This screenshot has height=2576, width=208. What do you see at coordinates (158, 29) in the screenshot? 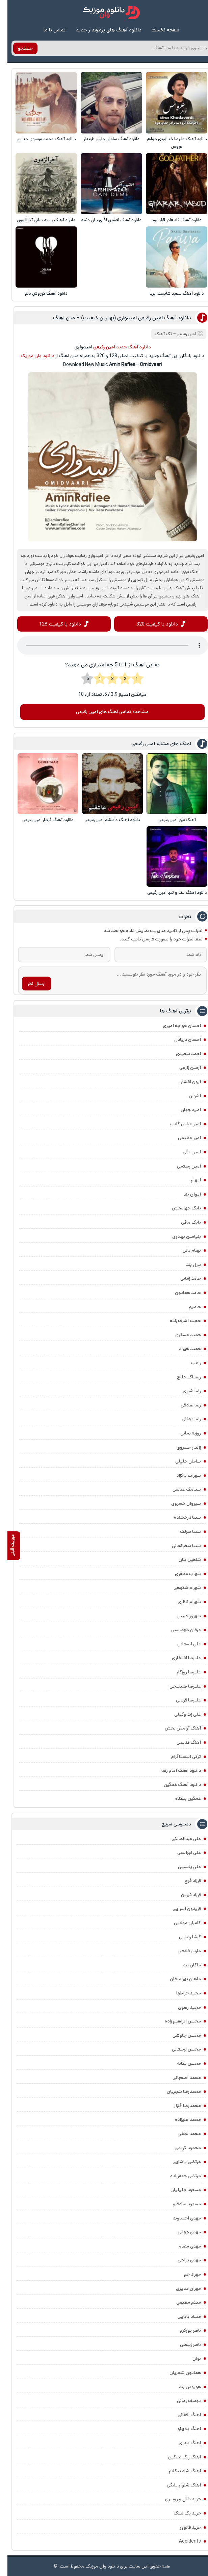
I see `صفحه نخست` at bounding box center [158, 29].